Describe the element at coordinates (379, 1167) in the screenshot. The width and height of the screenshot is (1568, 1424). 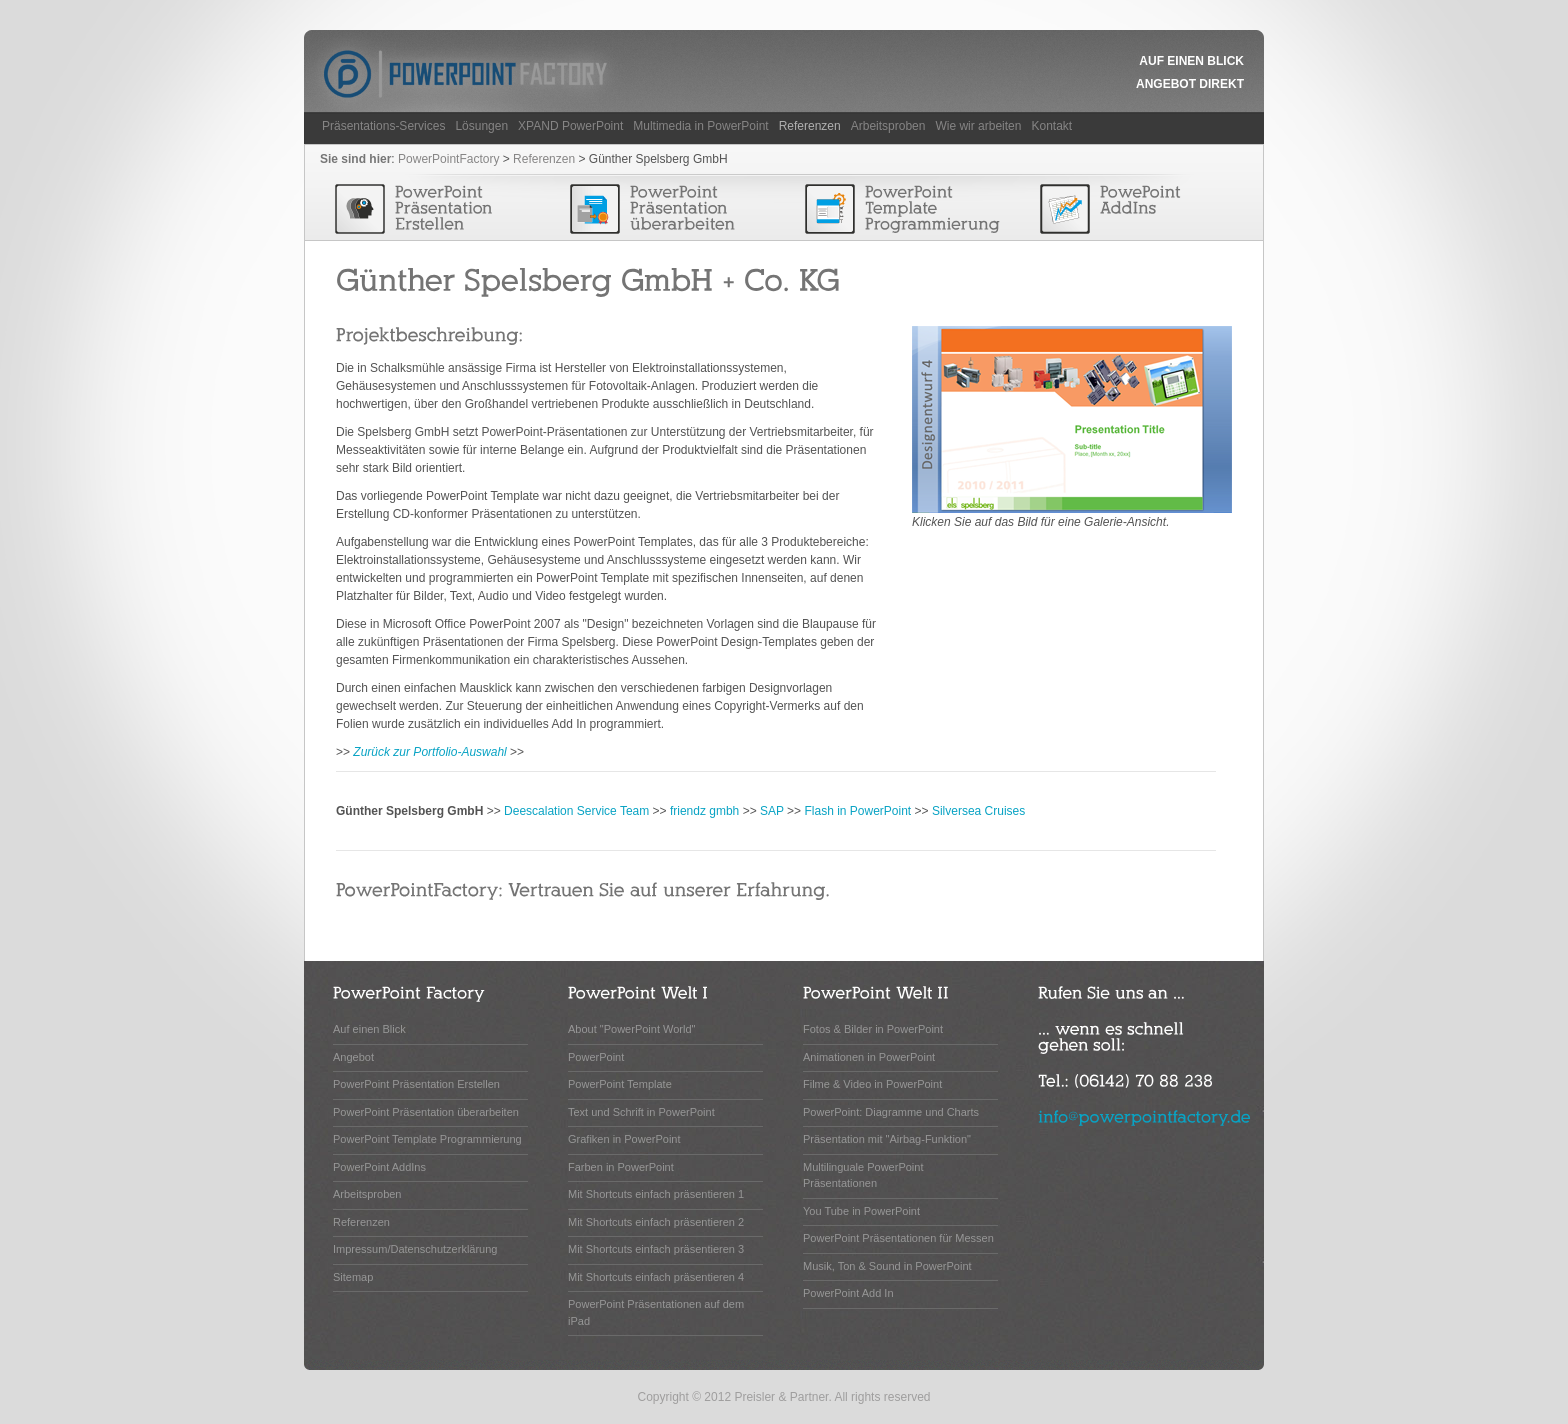
I see `PowerPoint AddIns` at that location.